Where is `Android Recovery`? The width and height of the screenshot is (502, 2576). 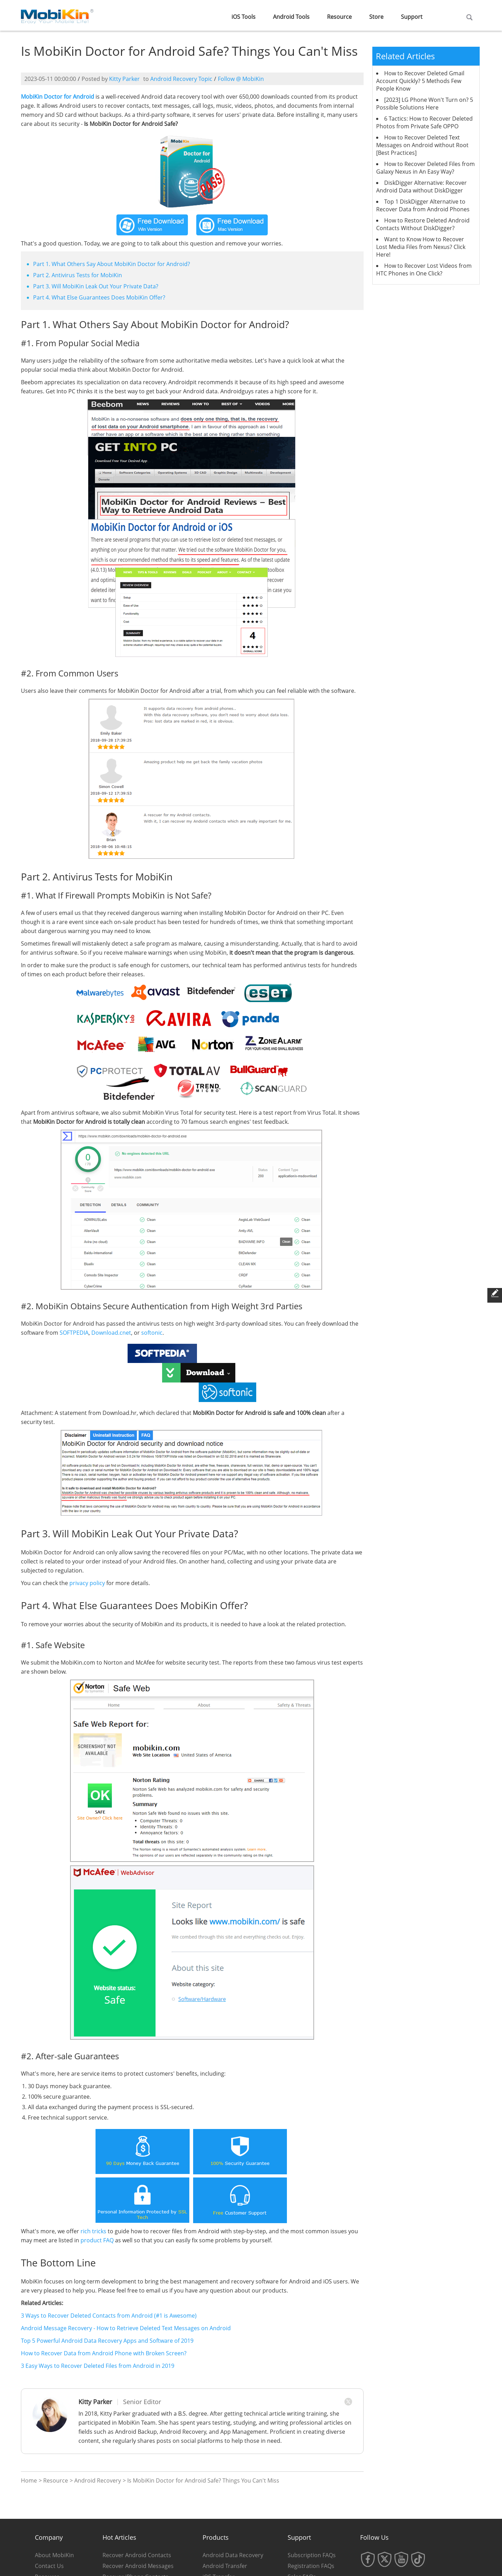
Android Recovery is located at coordinates (97, 2480).